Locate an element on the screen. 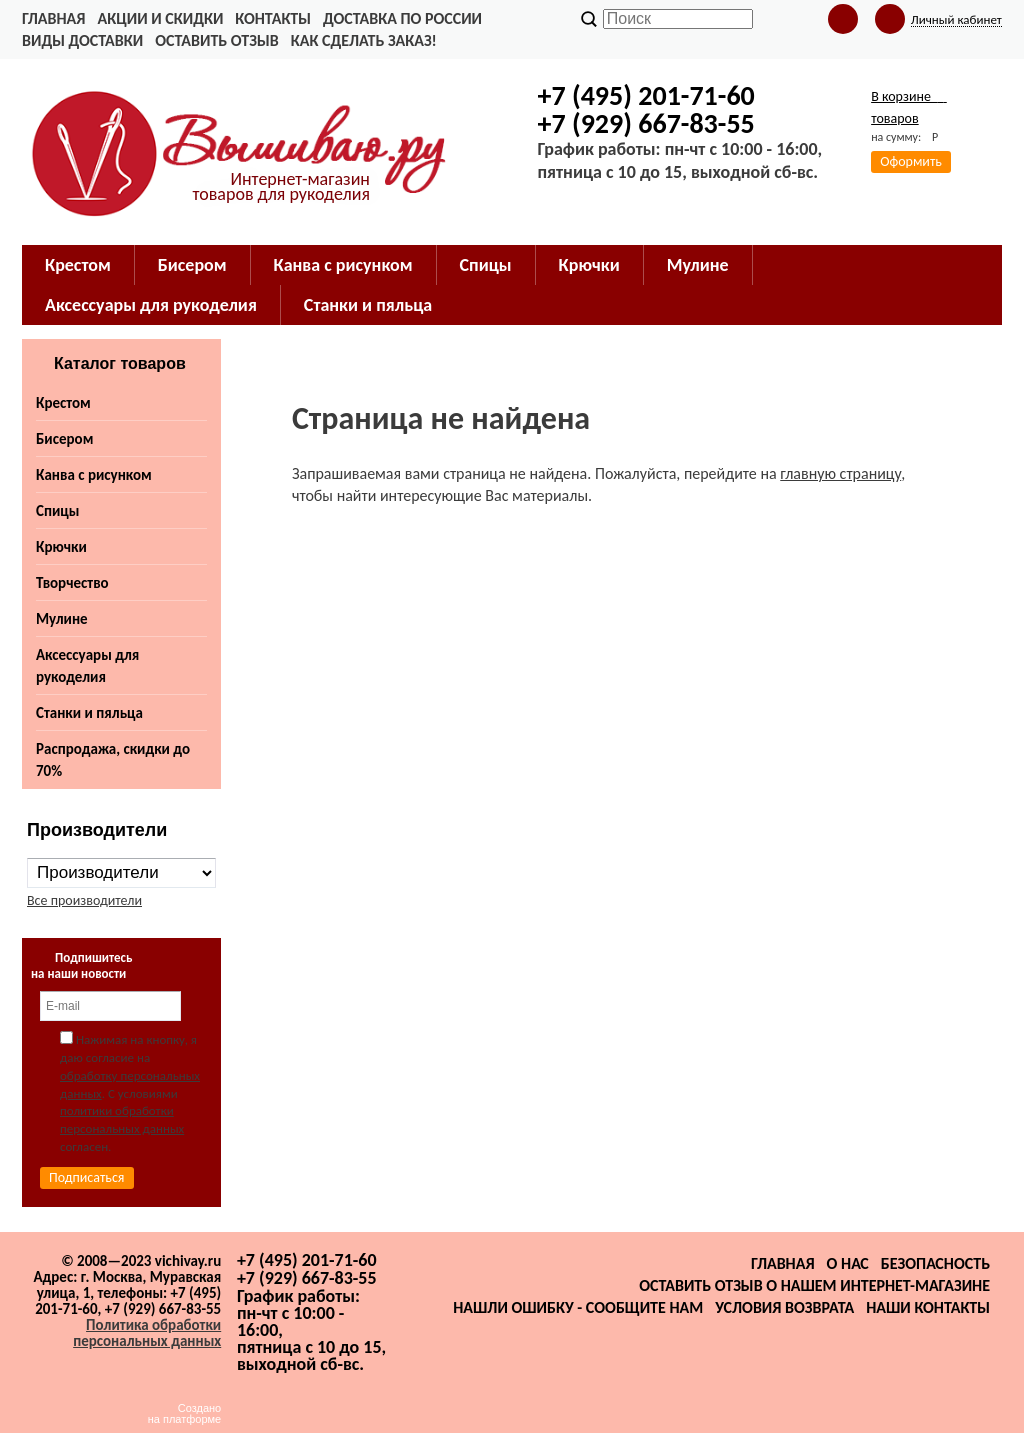 This screenshot has width=1024, height=1433. Крестом is located at coordinates (63, 403).